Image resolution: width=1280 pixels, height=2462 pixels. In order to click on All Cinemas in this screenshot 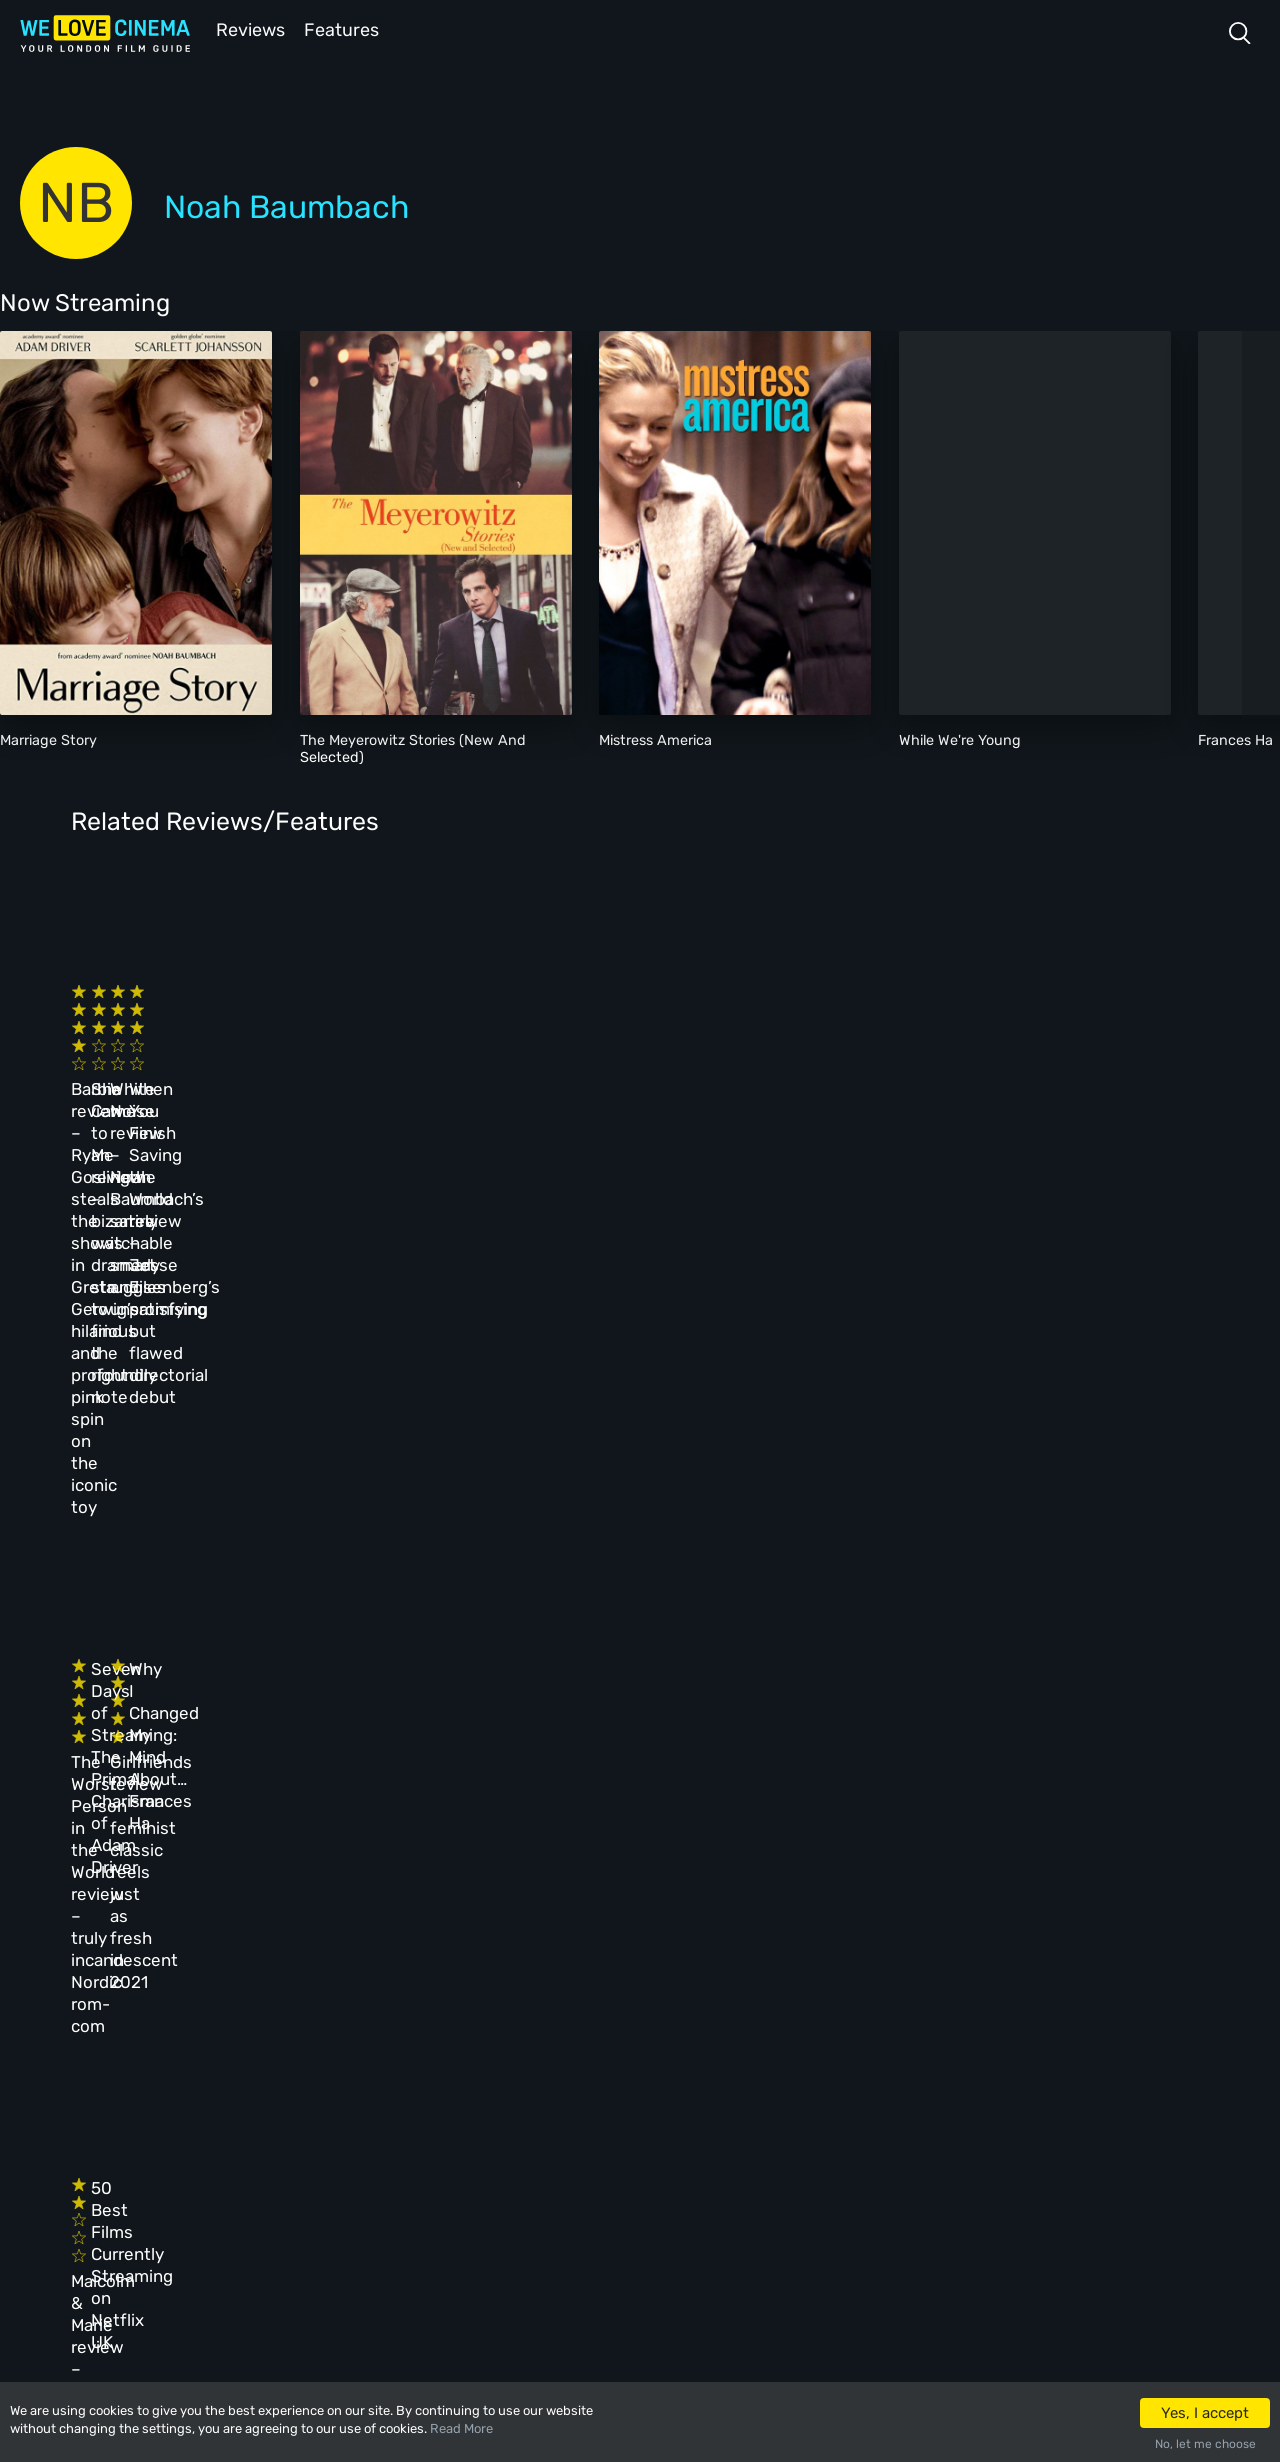, I will do `click(398, 2031)`.